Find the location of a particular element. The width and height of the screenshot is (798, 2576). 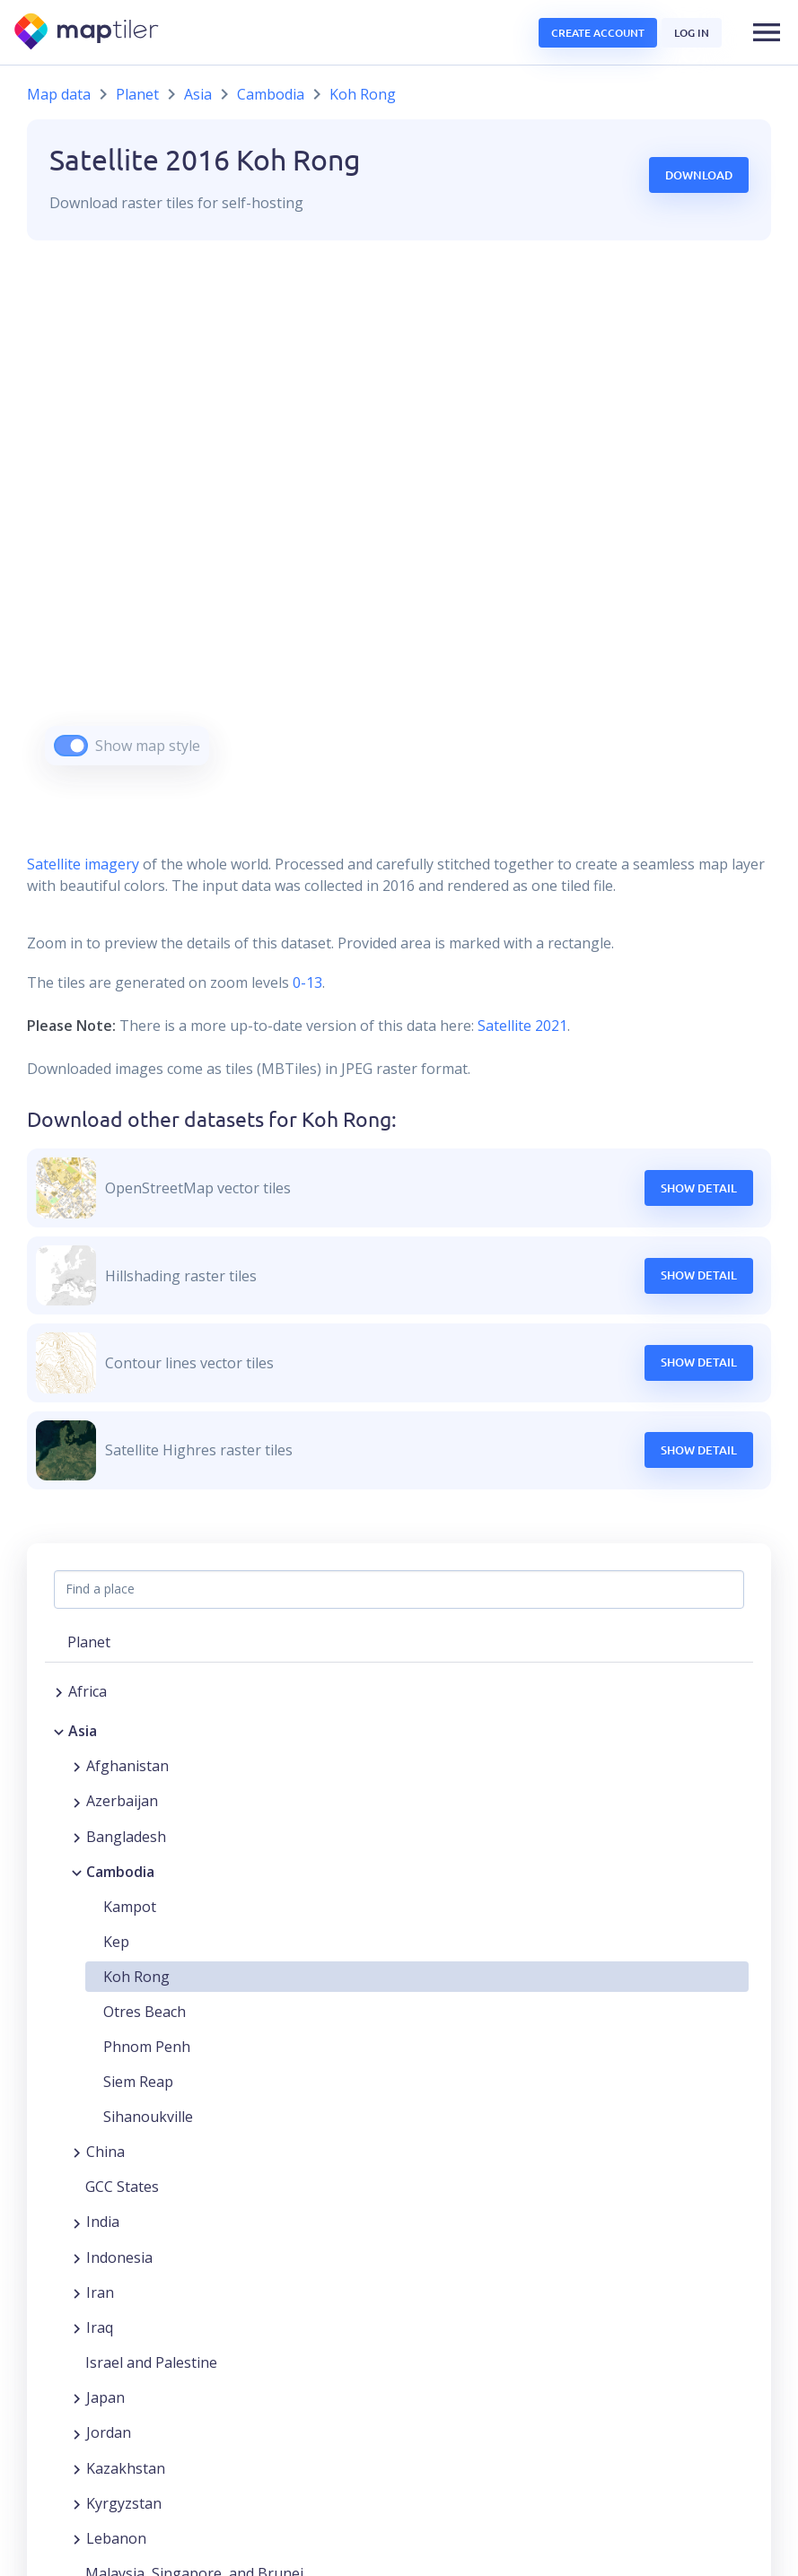

0-13 is located at coordinates (305, 982).